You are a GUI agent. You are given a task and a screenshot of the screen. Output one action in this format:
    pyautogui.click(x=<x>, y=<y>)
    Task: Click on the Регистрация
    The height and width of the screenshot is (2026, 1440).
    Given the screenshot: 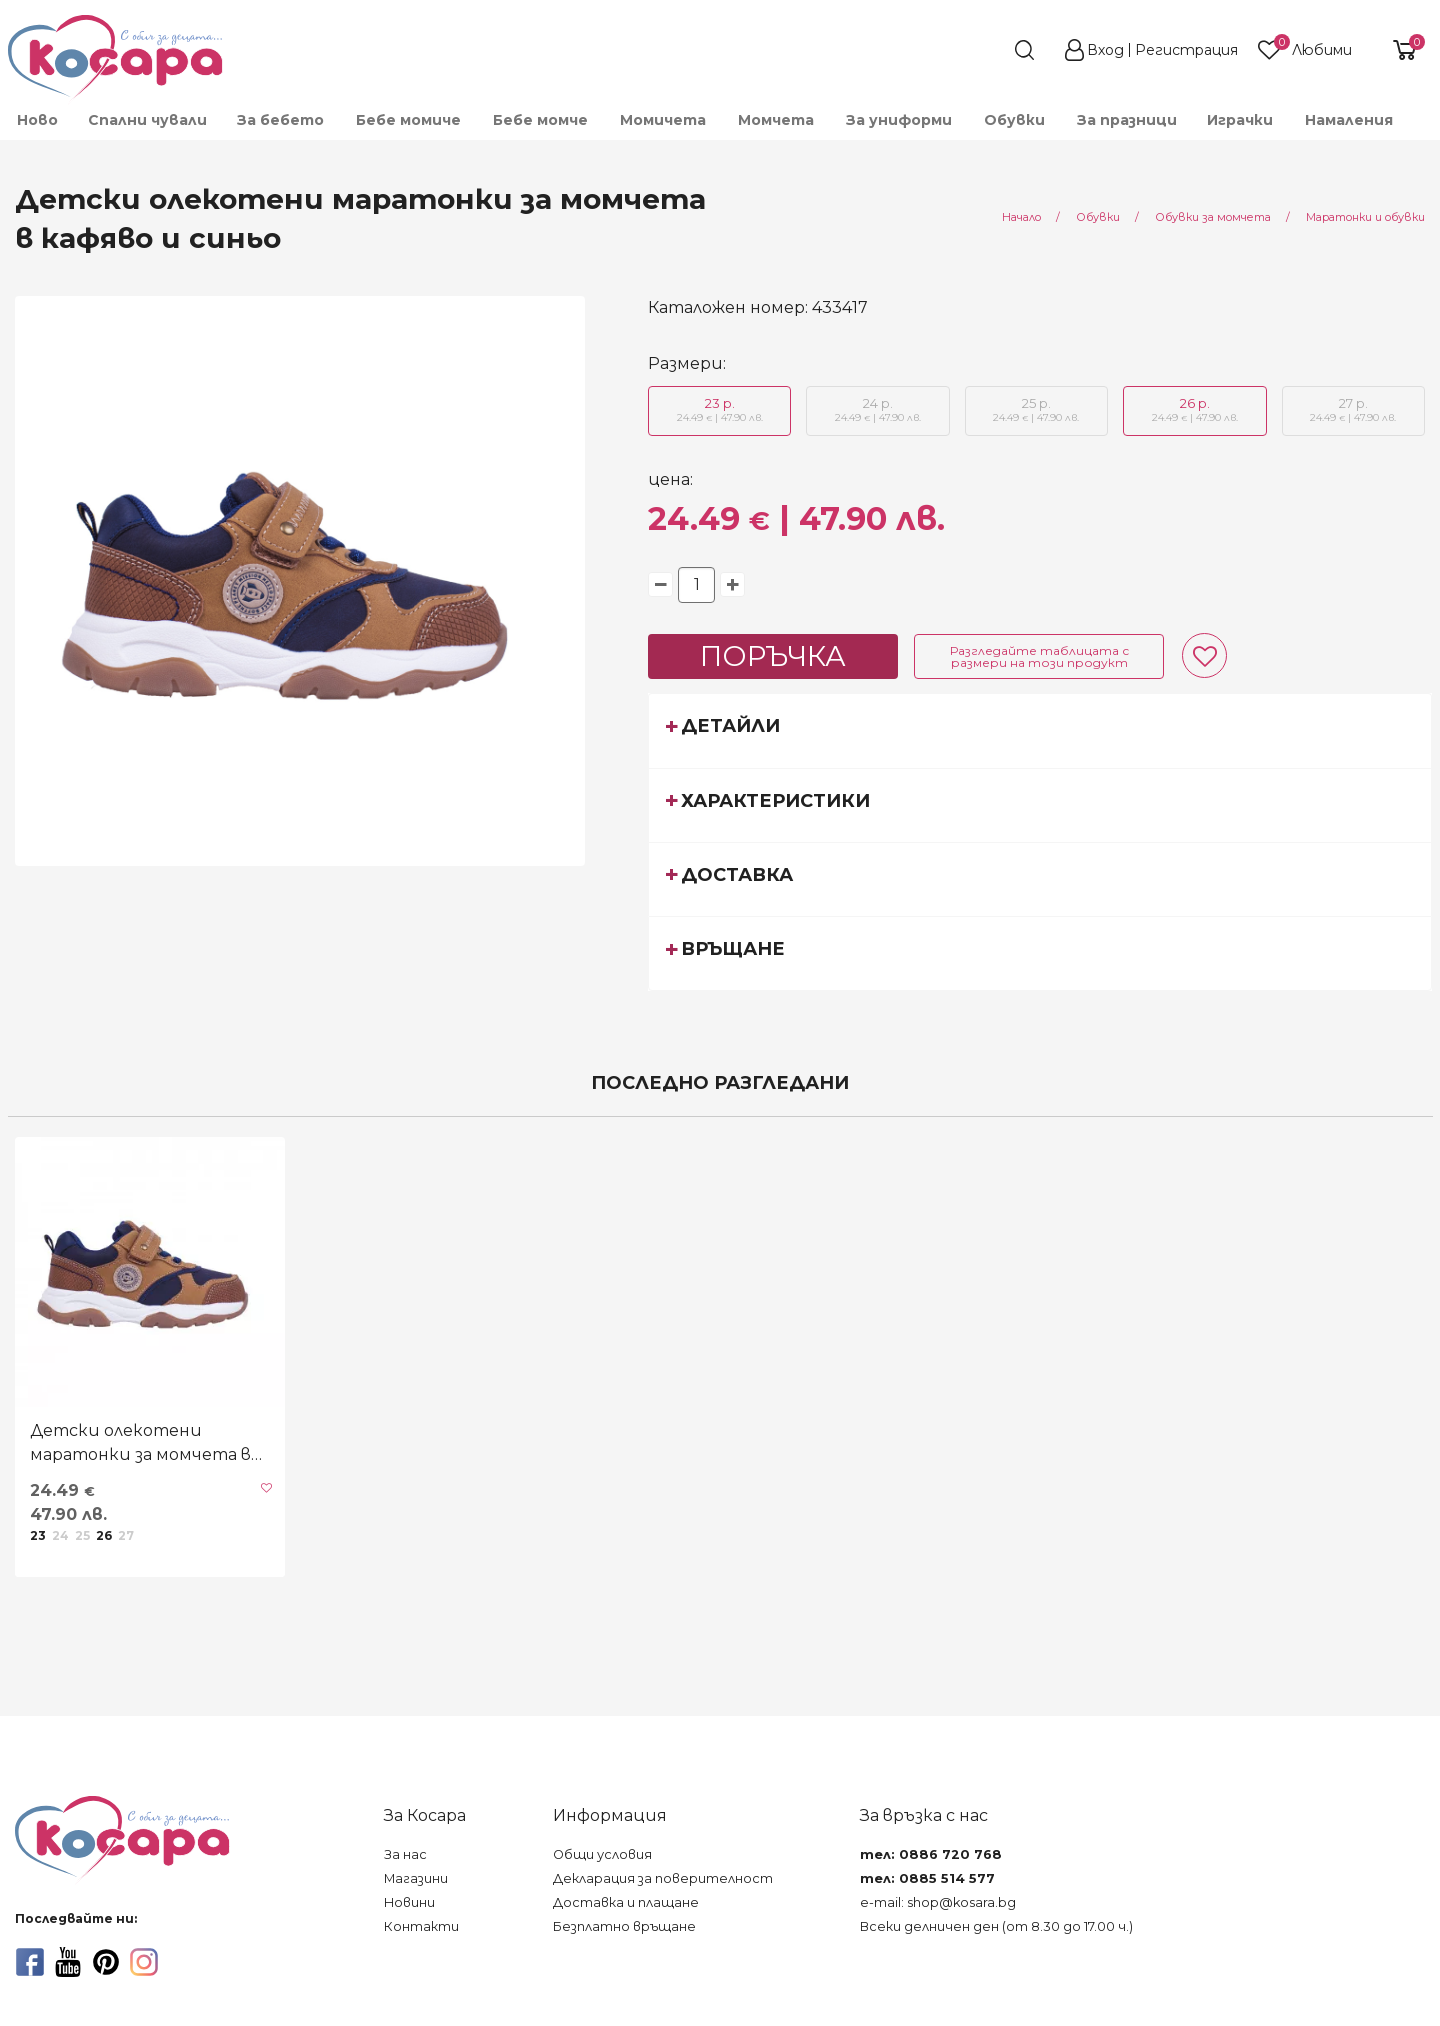 What is the action you would take?
    pyautogui.click(x=1186, y=50)
    